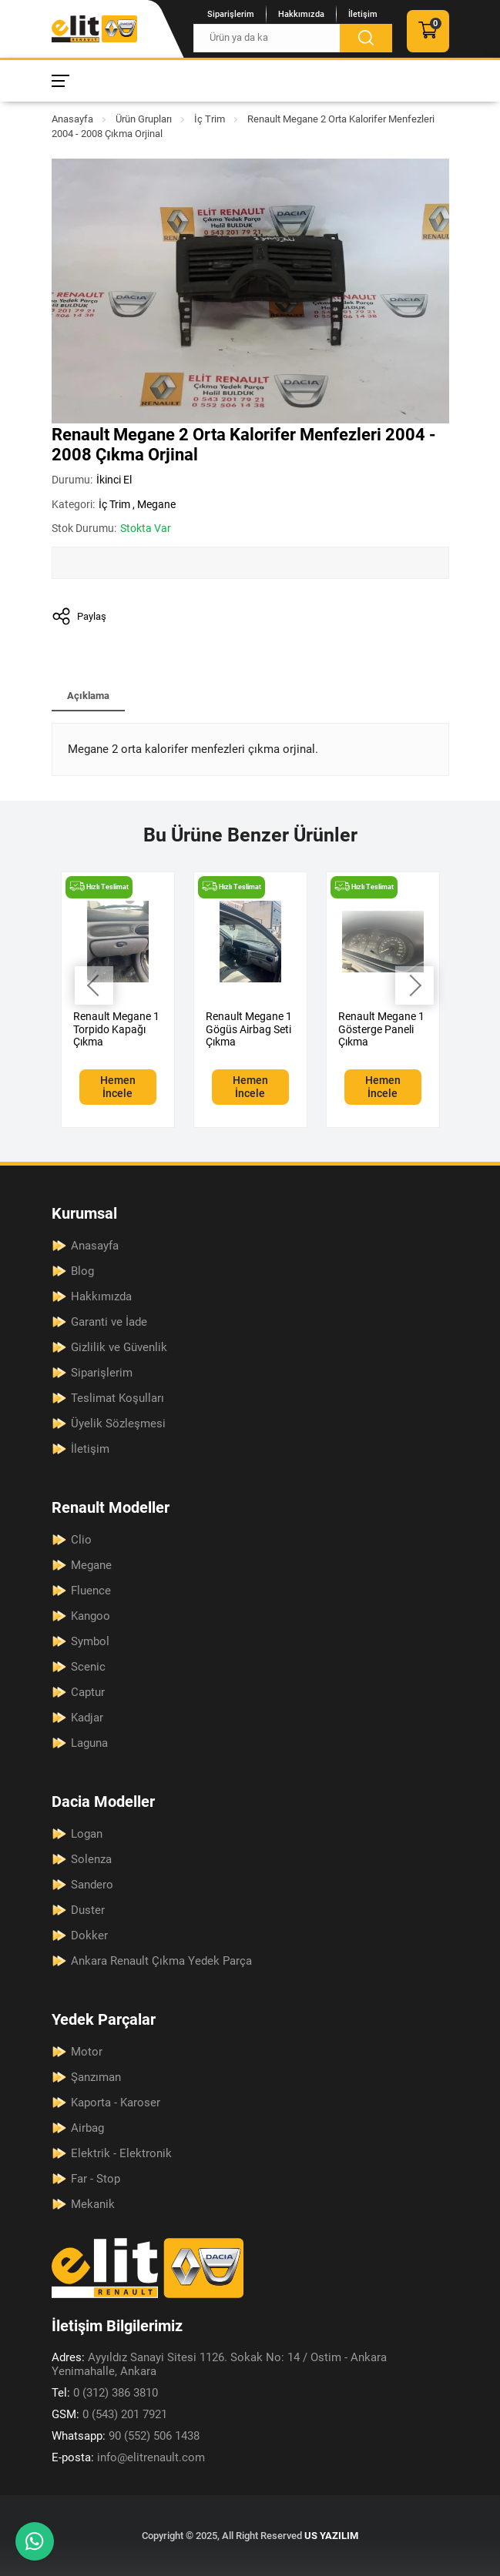 The height and width of the screenshot is (2576, 500). I want to click on İç Trim, so click(209, 119).